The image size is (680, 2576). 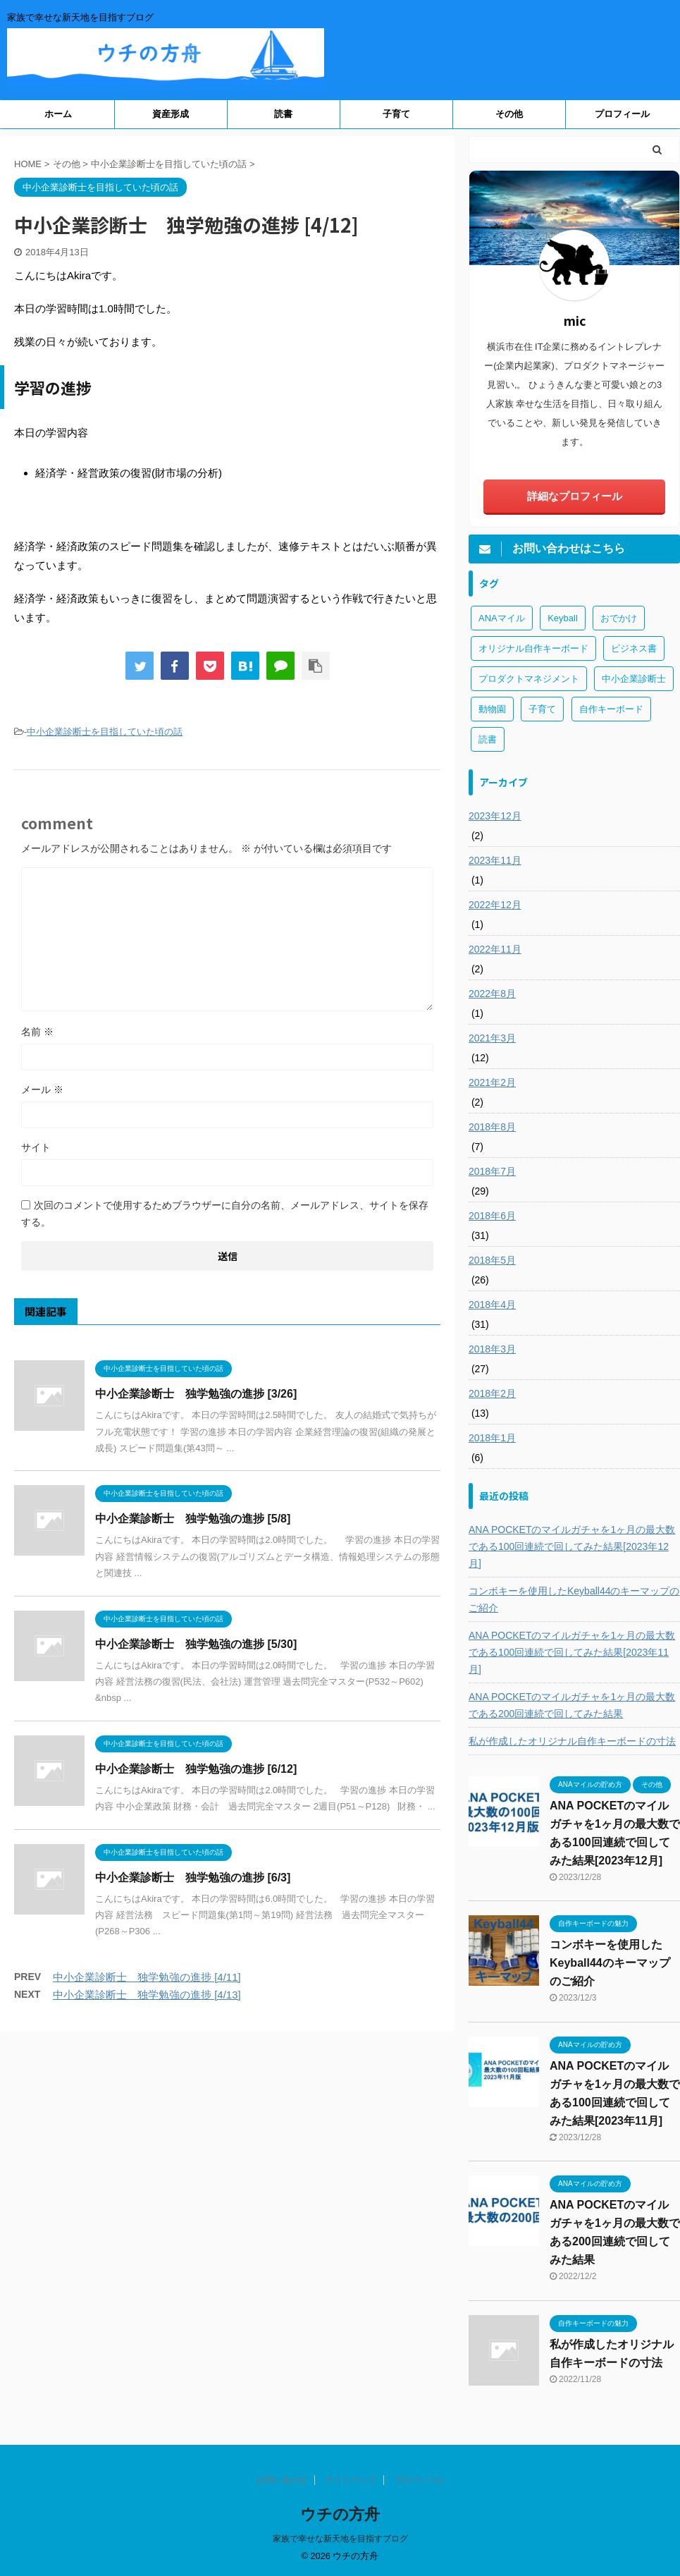 I want to click on ANA POCKETのマイルガチャを1ヶ月の最大数である200回連続で回してみた結果, so click(x=572, y=1705).